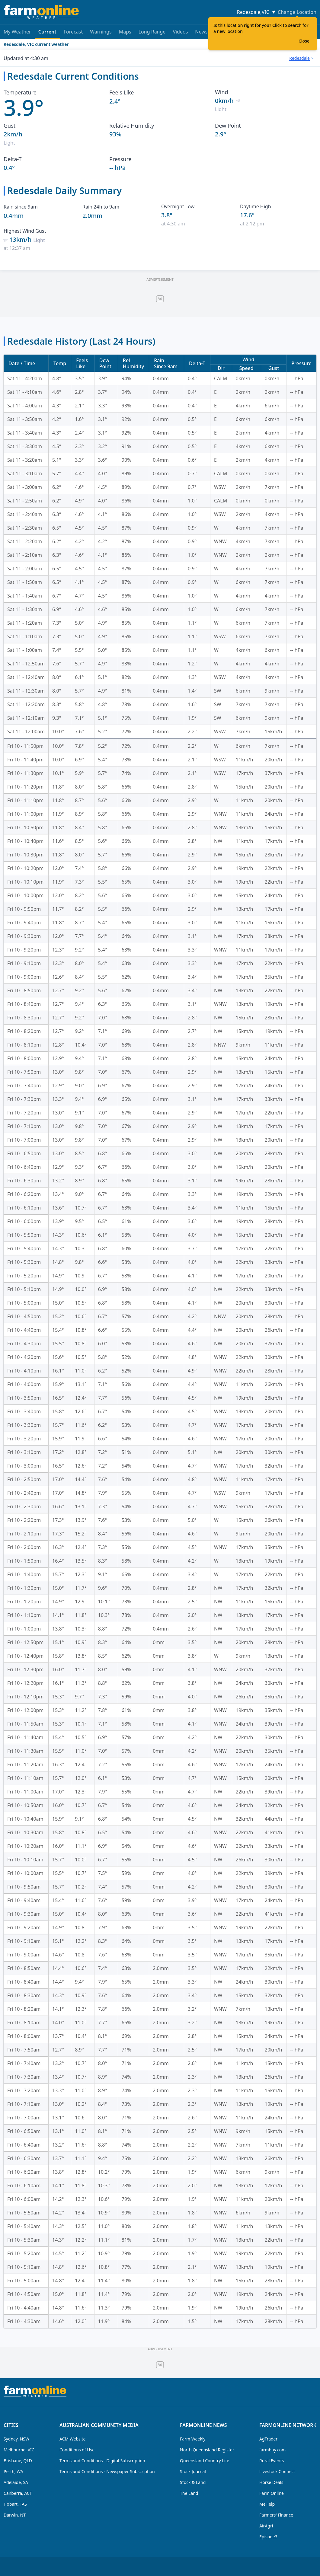  I want to click on [combobox], so click(301, 58).